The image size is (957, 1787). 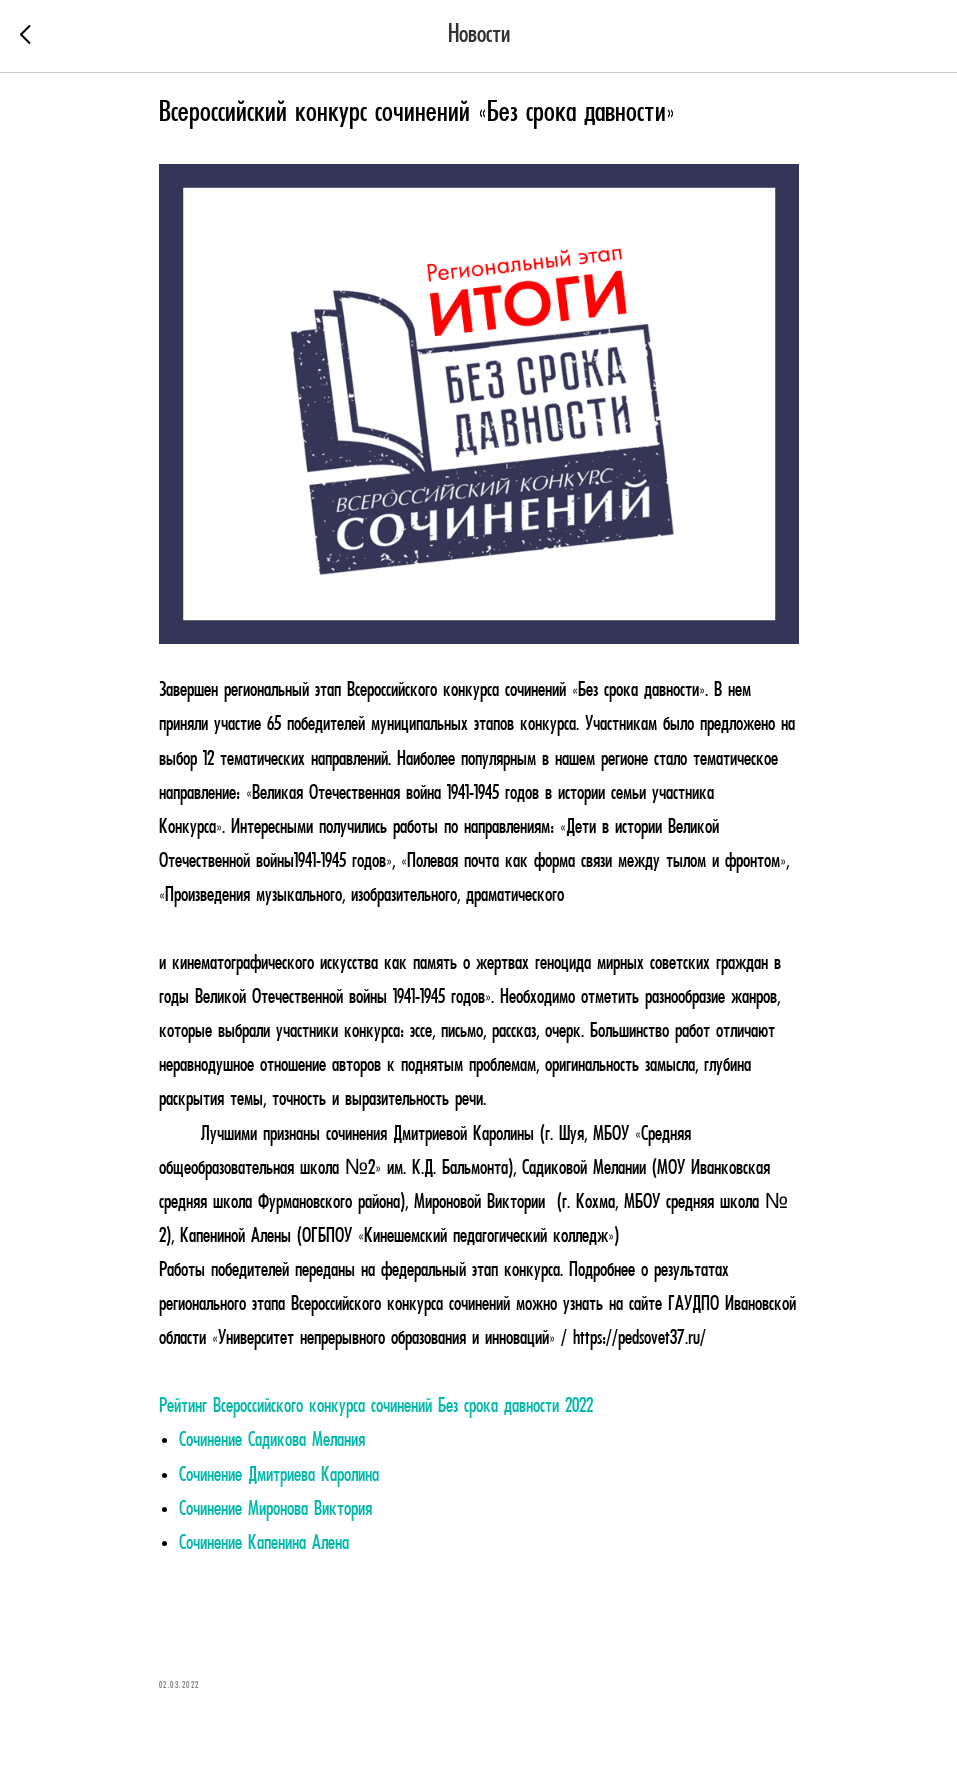 What do you see at coordinates (275, 1510) in the screenshot?
I see `Сочинение Миронова Виктория` at bounding box center [275, 1510].